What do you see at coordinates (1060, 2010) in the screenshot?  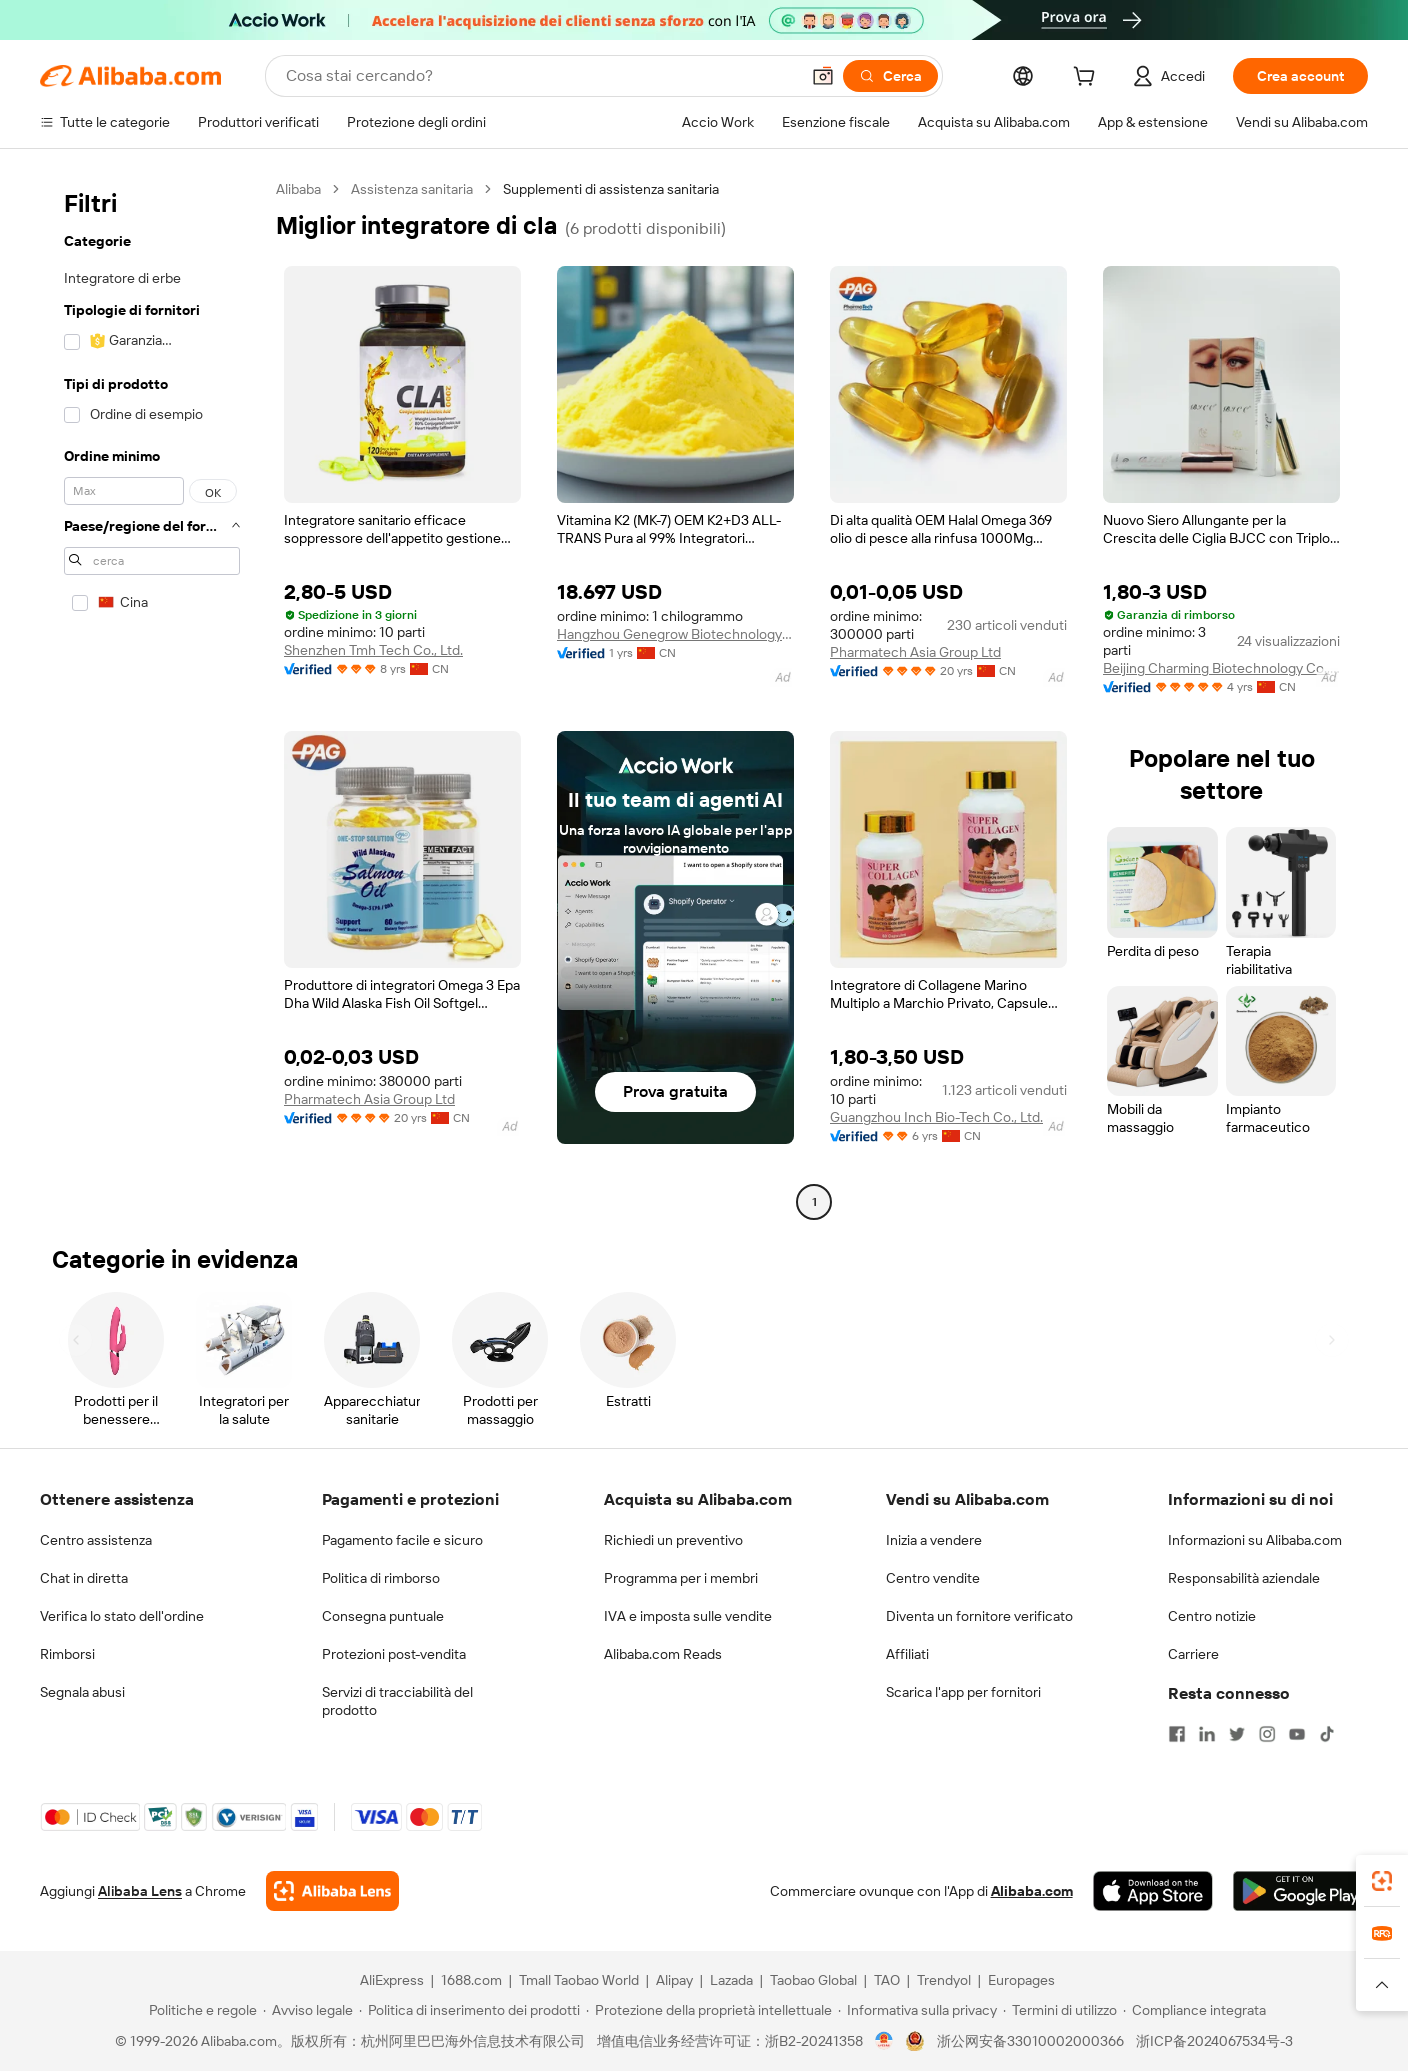 I see `[Read more about Termini di utilizzo]` at bounding box center [1060, 2010].